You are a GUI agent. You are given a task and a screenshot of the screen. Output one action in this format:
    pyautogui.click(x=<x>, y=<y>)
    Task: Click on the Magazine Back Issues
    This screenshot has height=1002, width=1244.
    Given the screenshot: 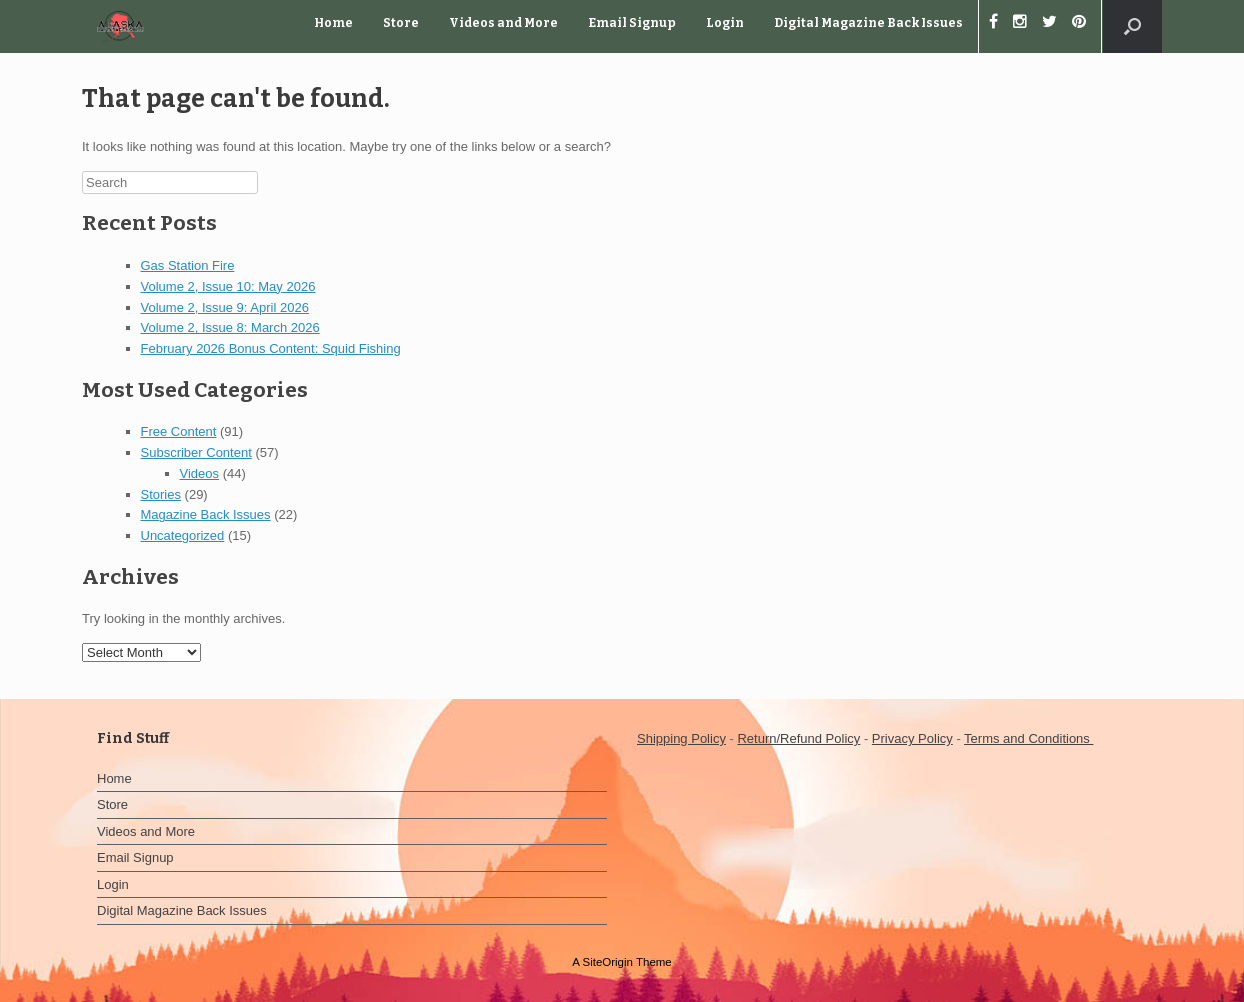 What is the action you would take?
    pyautogui.click(x=206, y=514)
    